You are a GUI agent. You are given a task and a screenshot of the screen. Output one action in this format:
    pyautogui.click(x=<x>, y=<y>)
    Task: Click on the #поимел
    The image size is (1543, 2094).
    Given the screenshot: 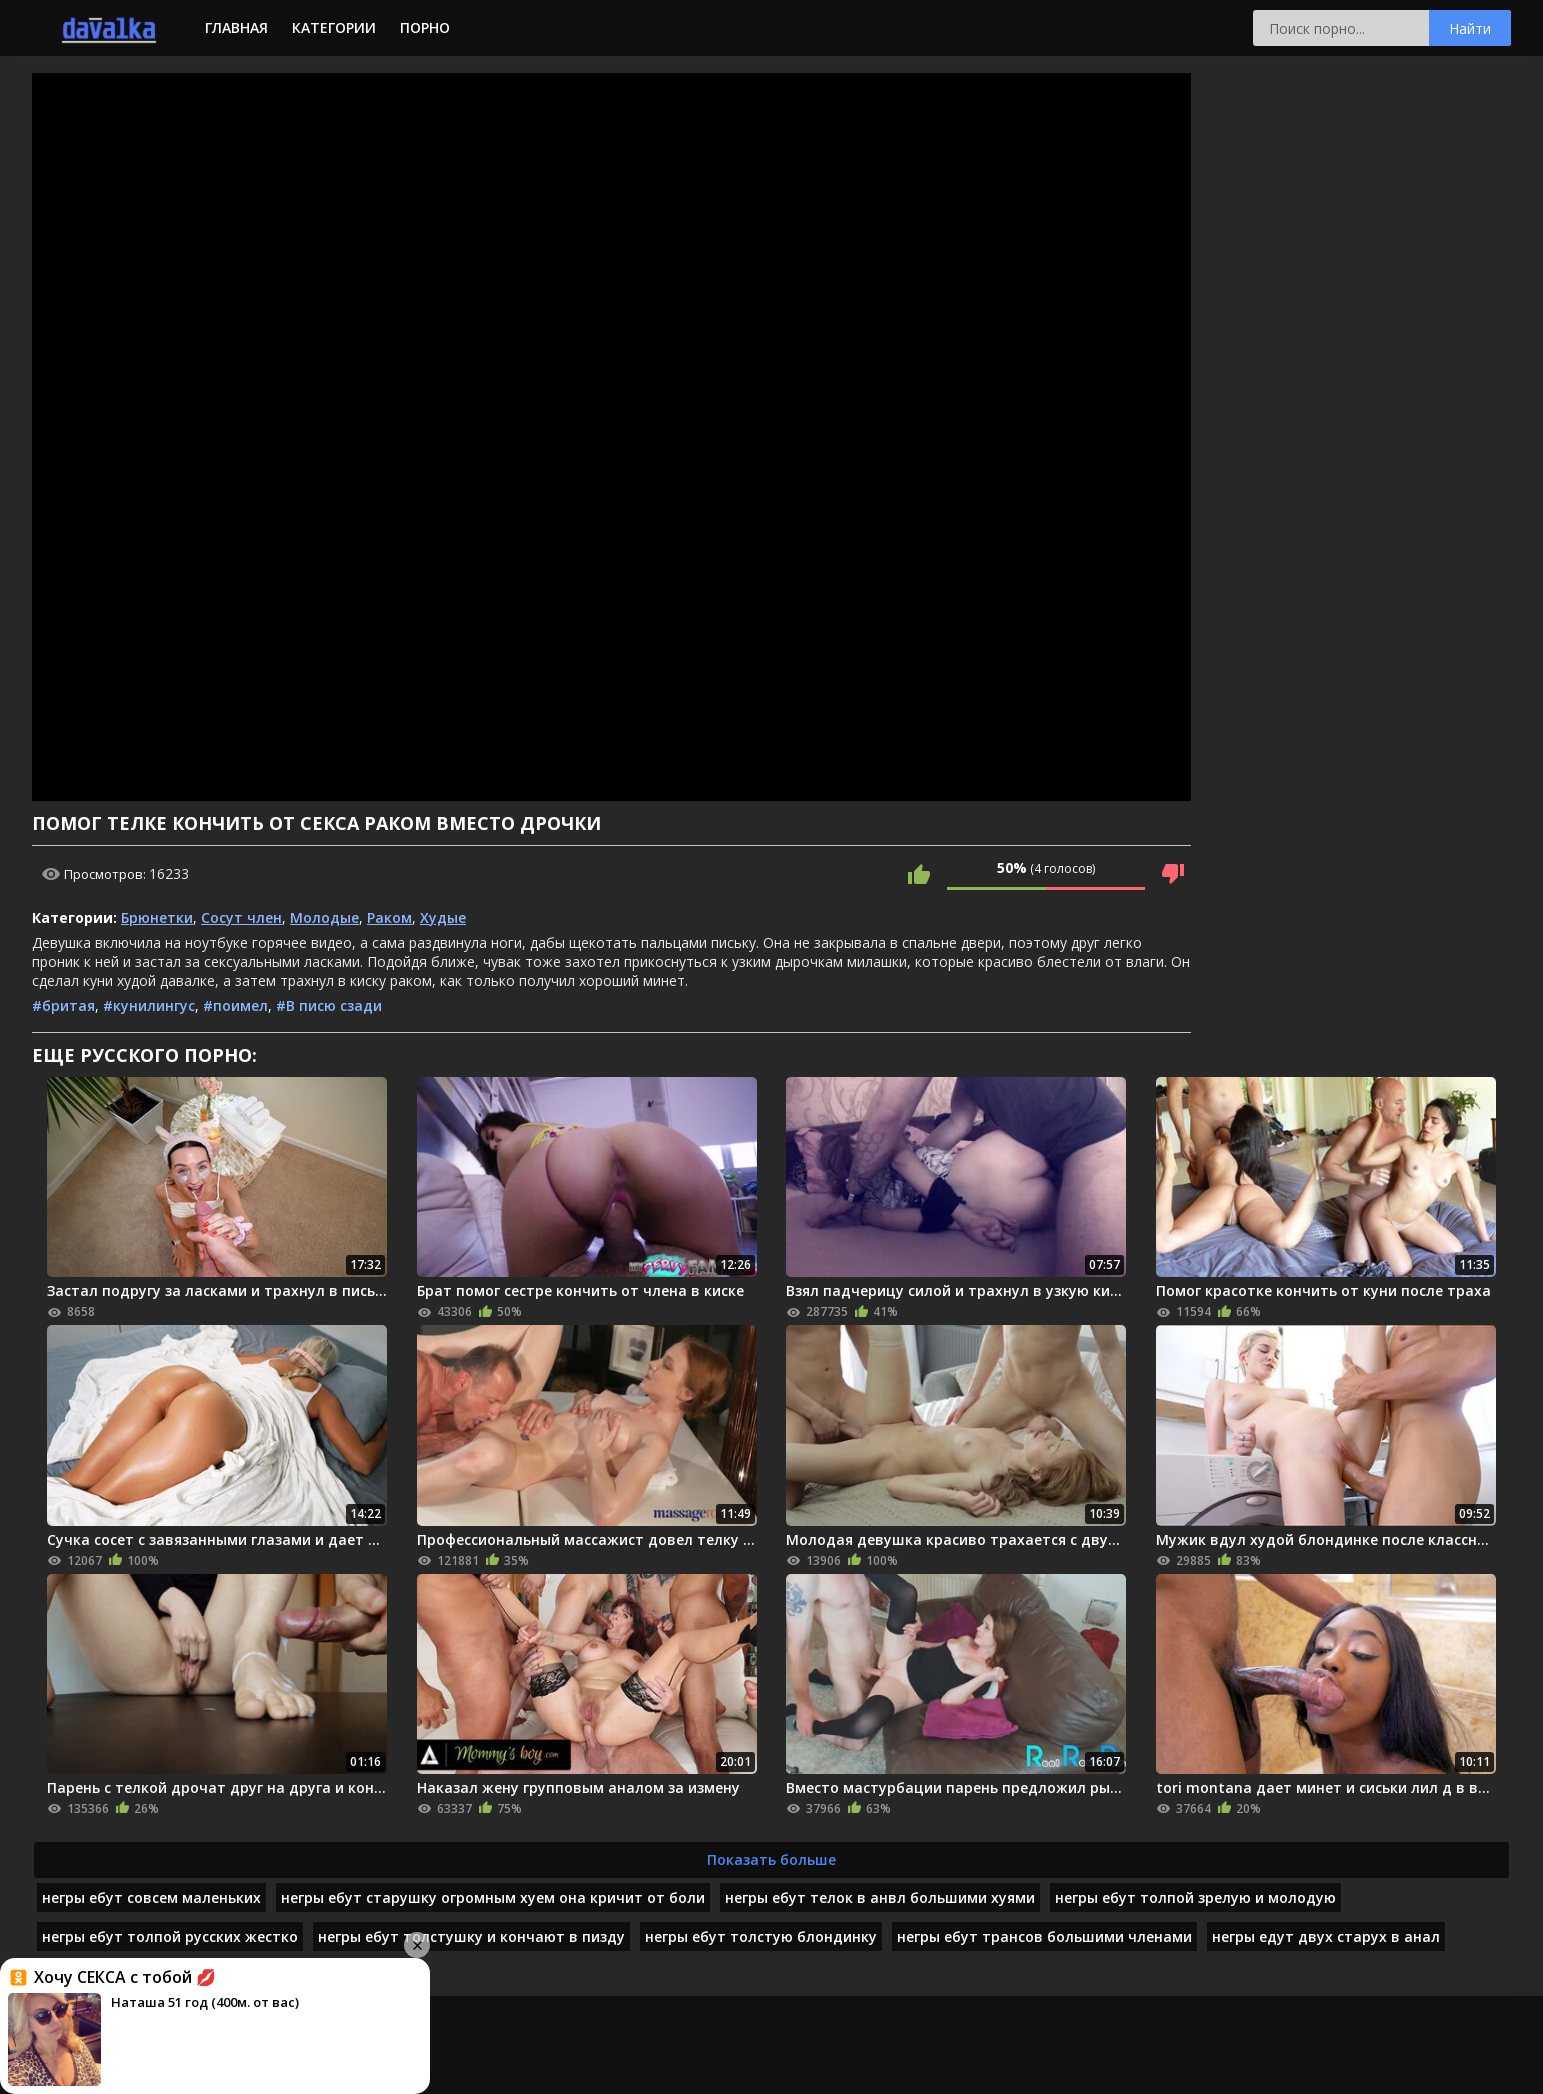 What is the action you would take?
    pyautogui.click(x=235, y=1005)
    